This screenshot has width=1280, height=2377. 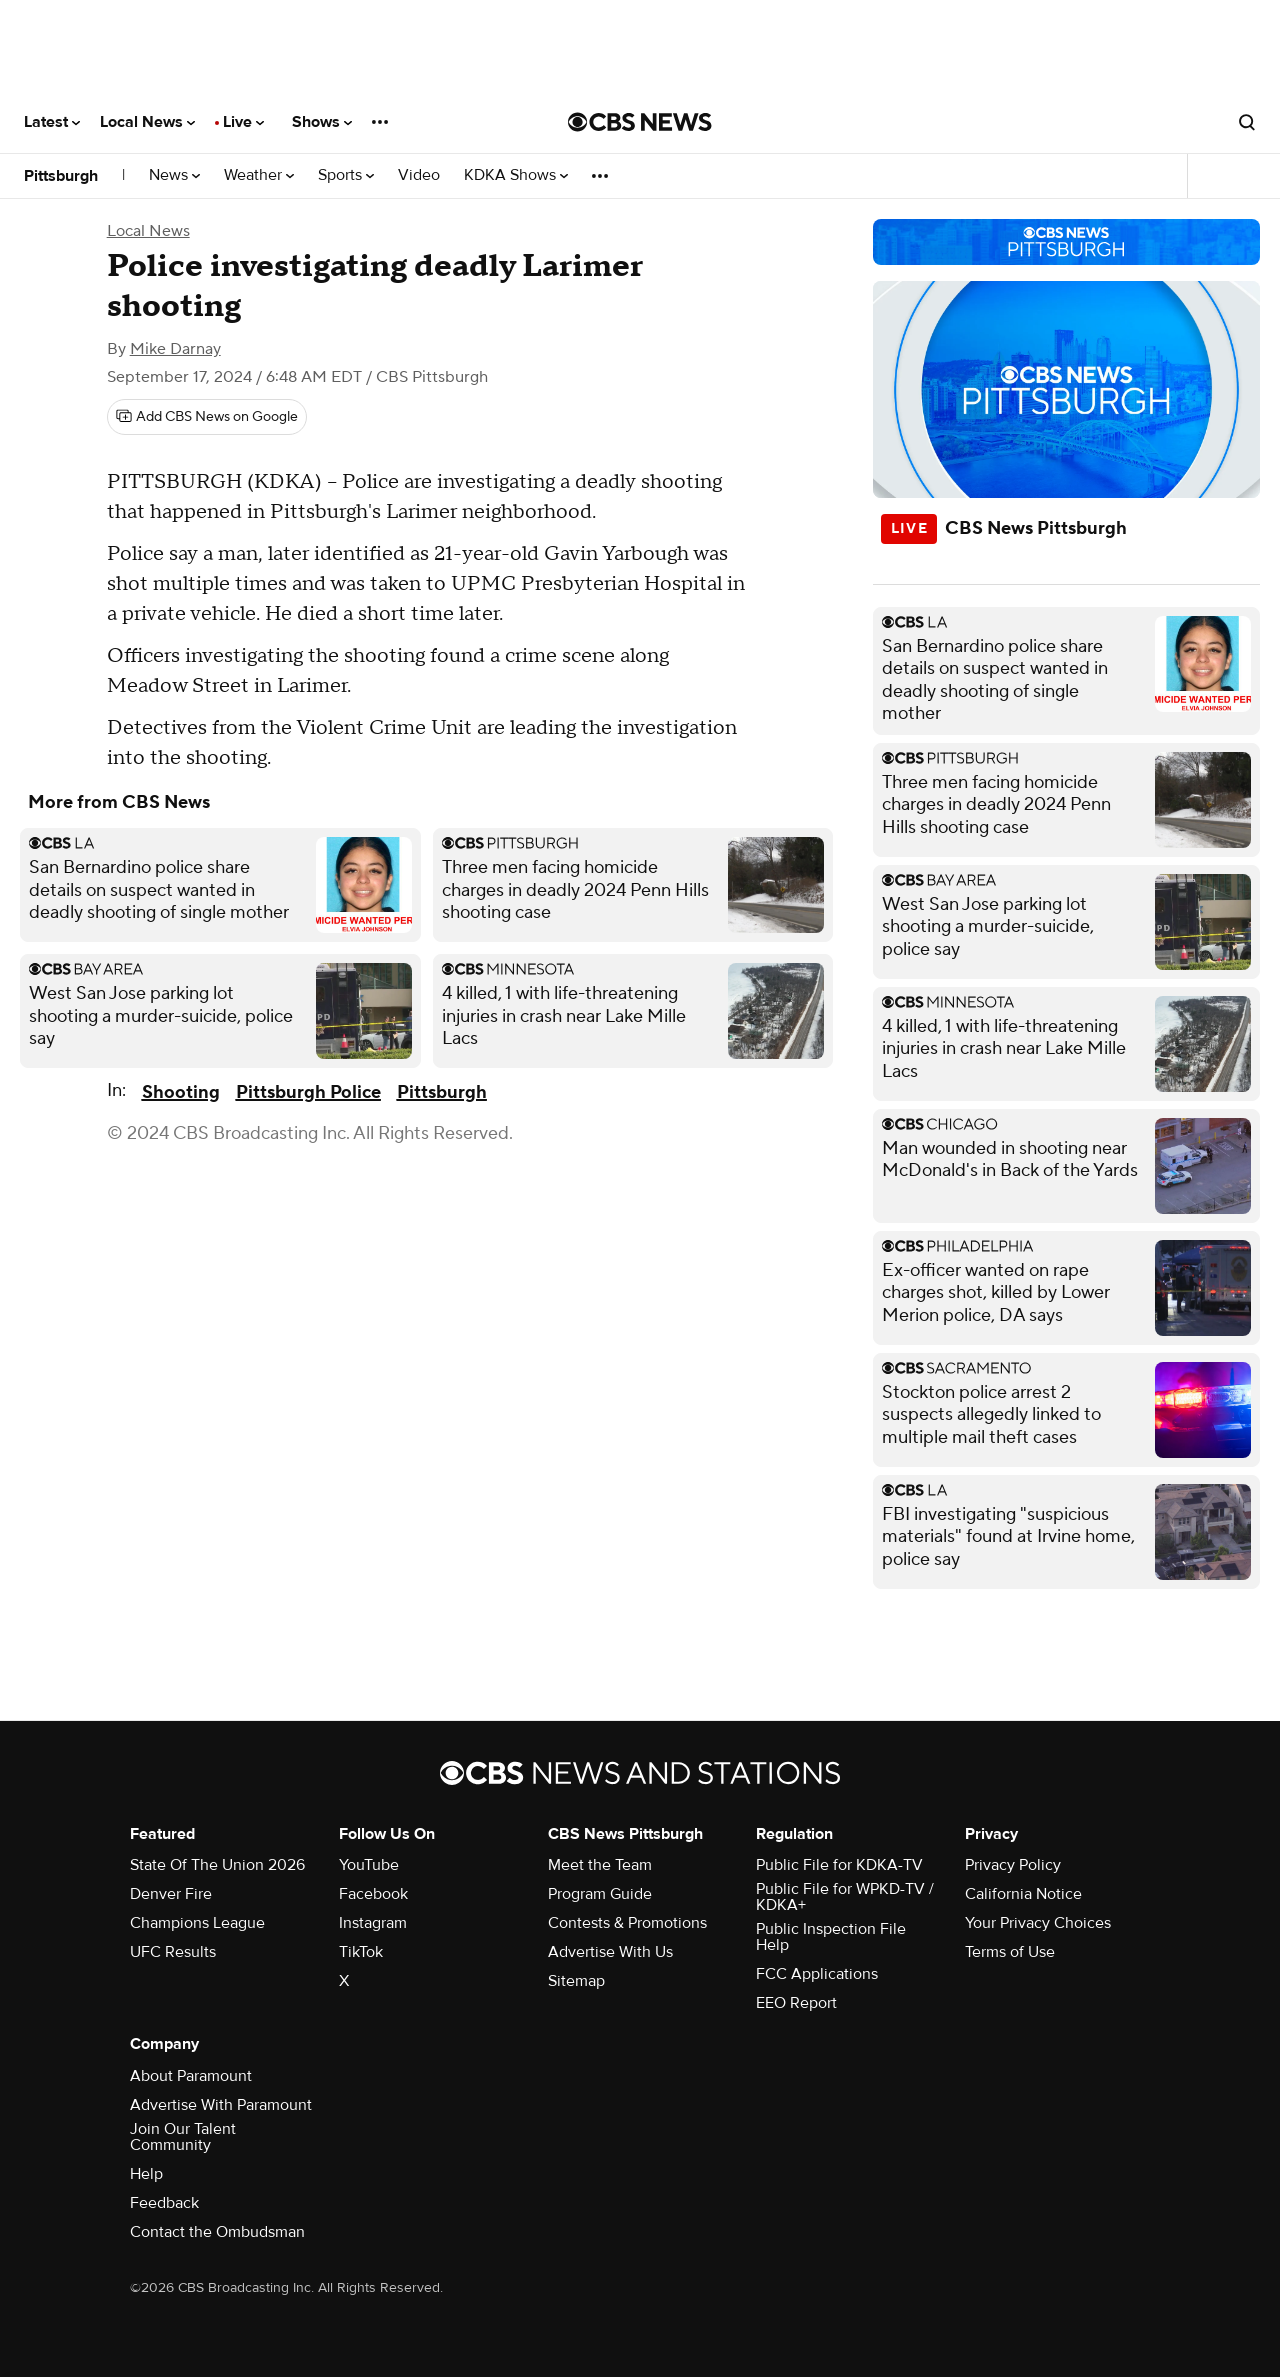 What do you see at coordinates (1010, 1952) in the screenshot?
I see `Terms of Use` at bounding box center [1010, 1952].